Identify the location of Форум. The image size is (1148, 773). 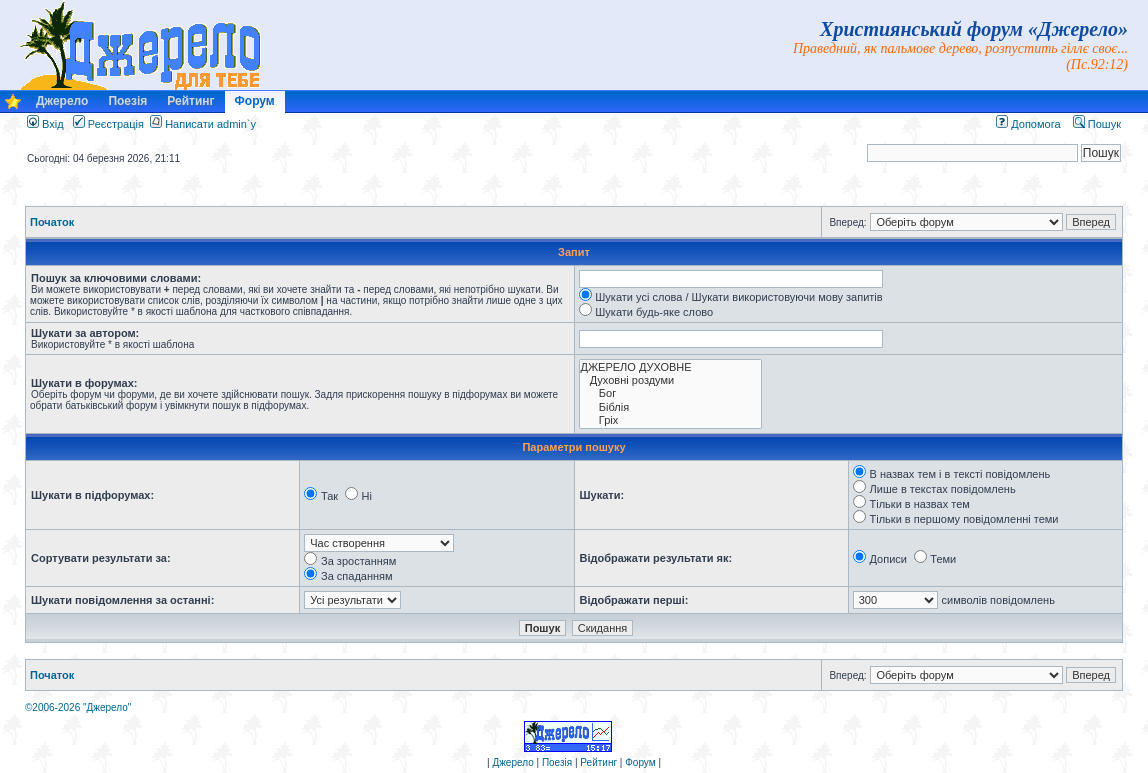
(255, 101).